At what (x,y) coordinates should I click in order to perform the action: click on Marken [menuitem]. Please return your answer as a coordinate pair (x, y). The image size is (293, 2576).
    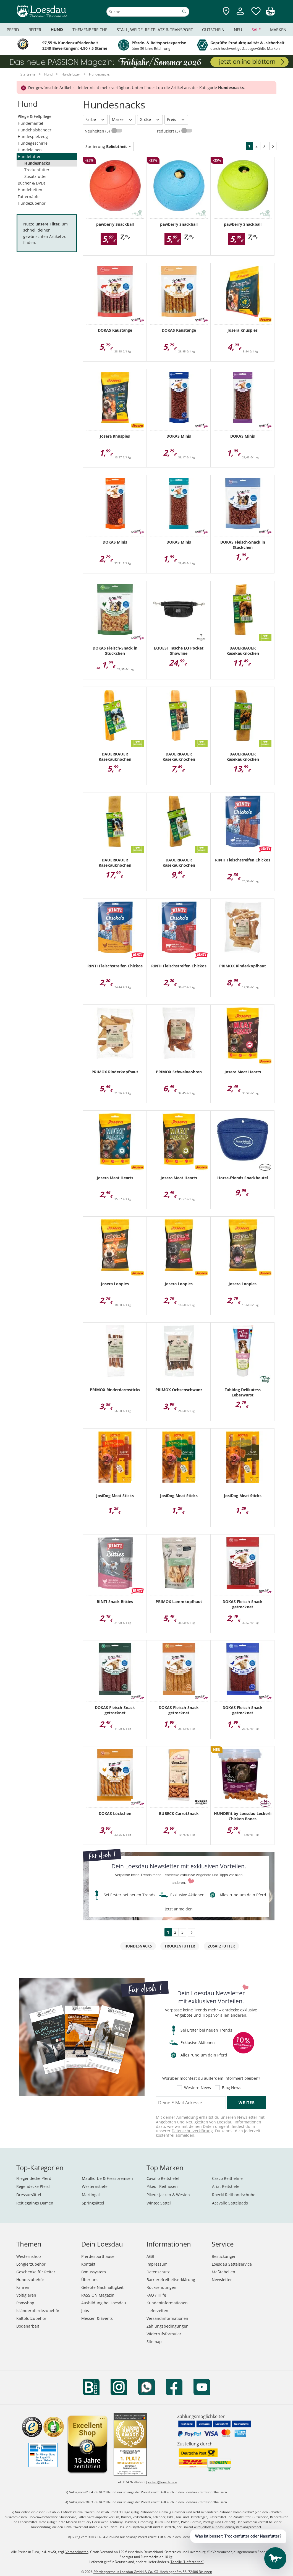
    Looking at the image, I should click on (278, 29).